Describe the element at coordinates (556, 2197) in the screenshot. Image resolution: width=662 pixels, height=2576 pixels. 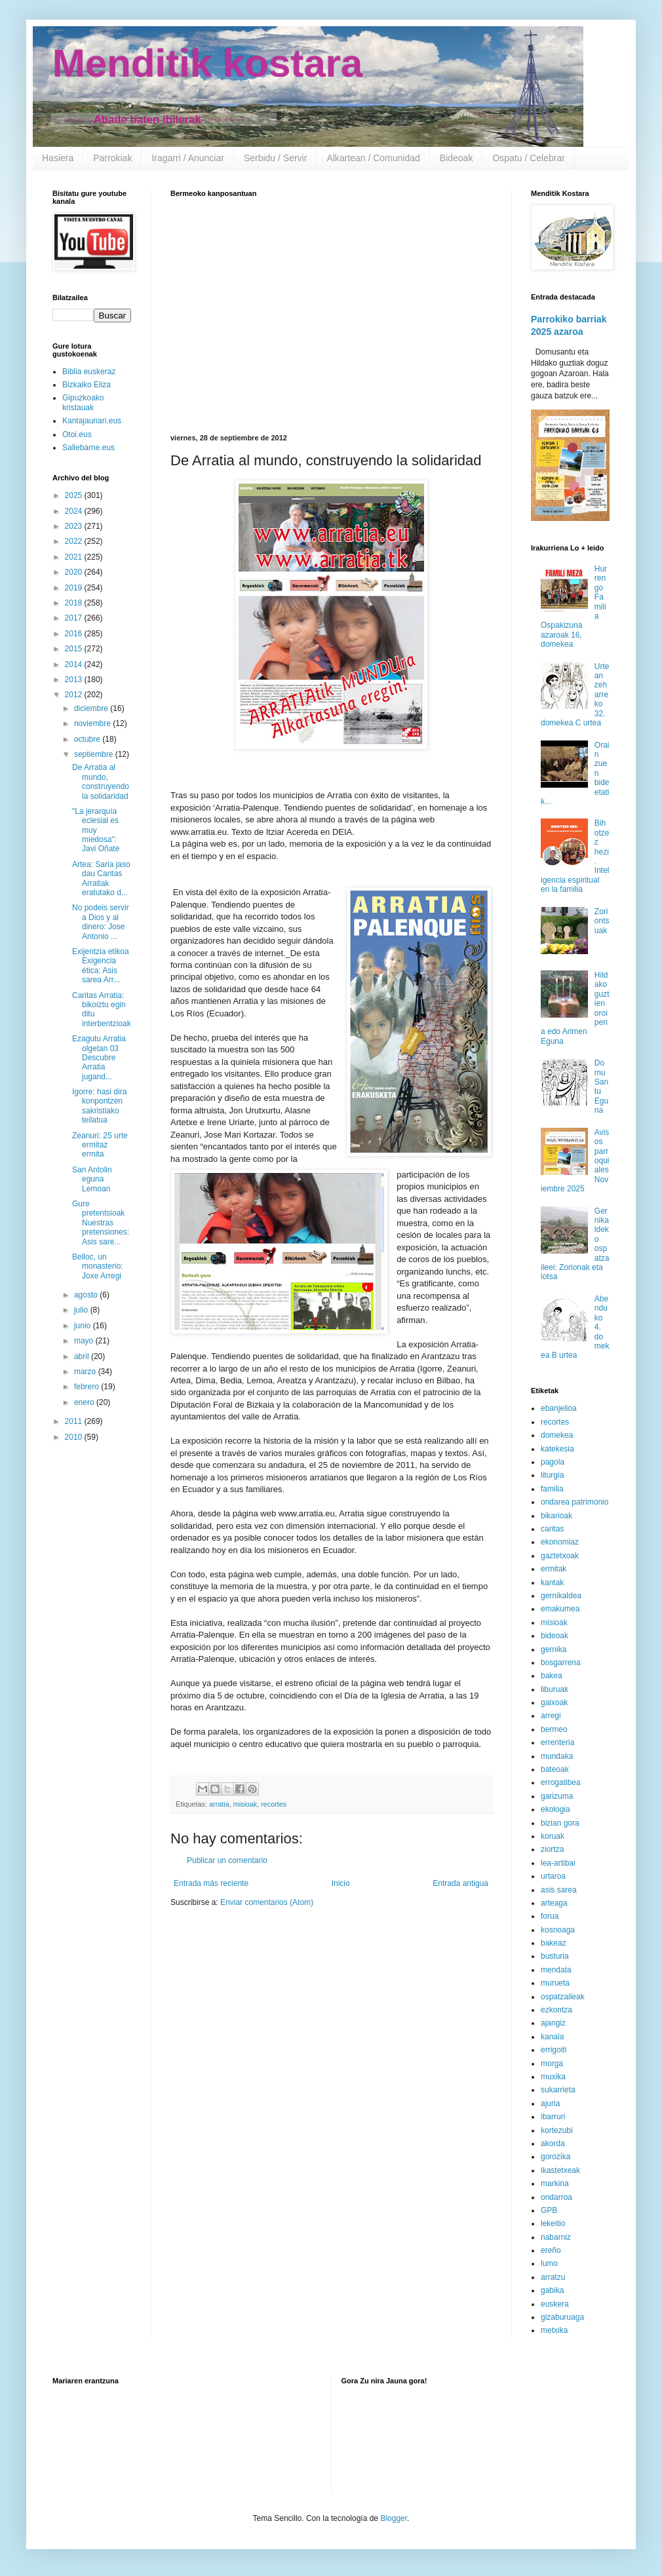
I see `ondarroa` at that location.